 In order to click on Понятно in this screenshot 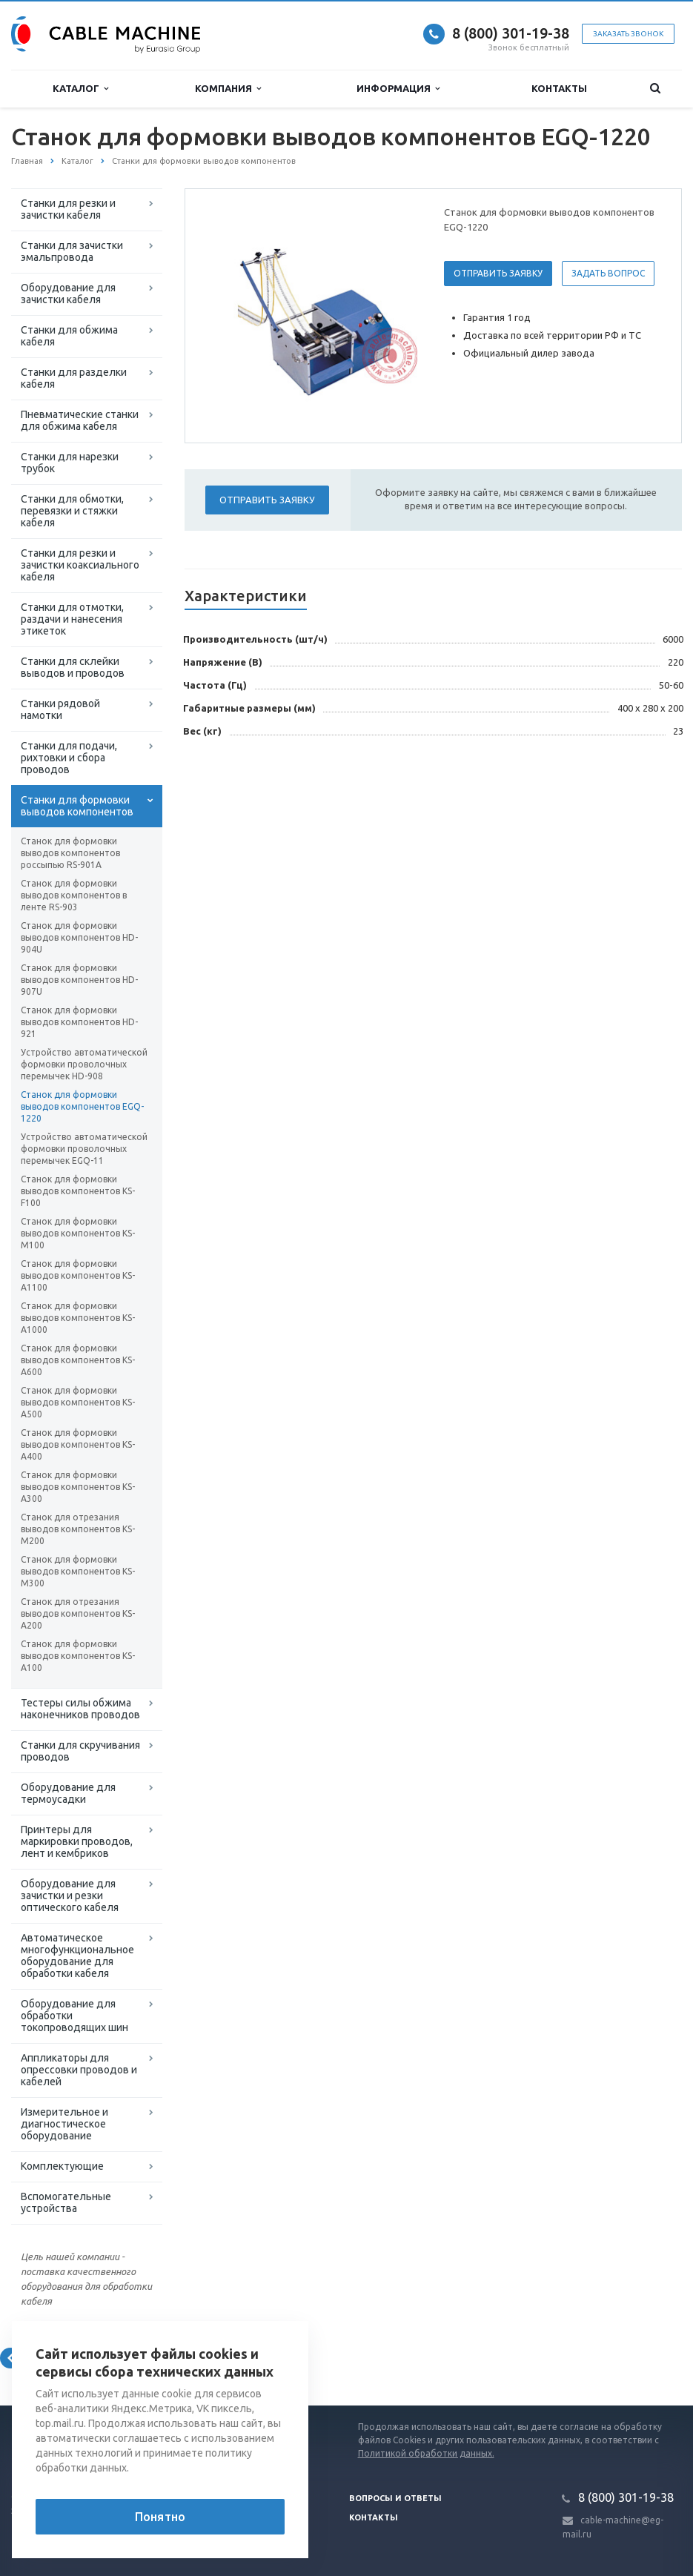, I will do `click(160, 2516)`.